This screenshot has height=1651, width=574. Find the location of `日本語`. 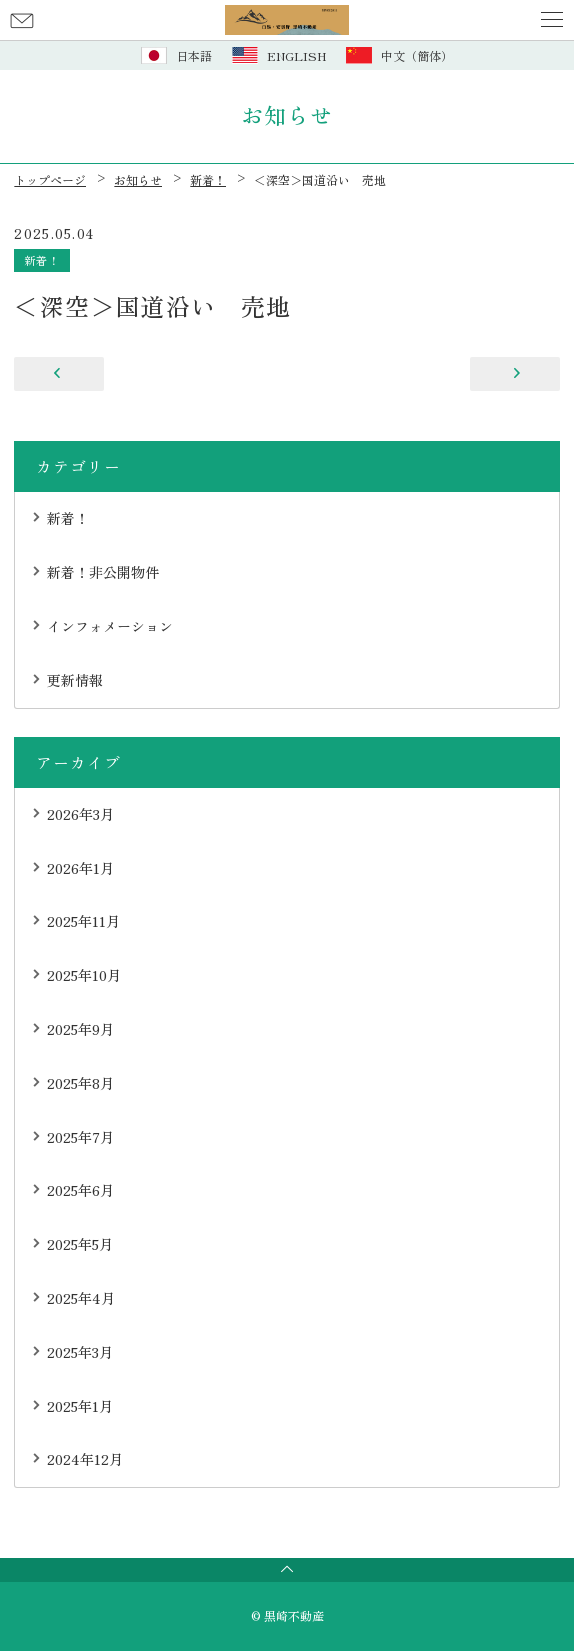

日本語 is located at coordinates (194, 55).